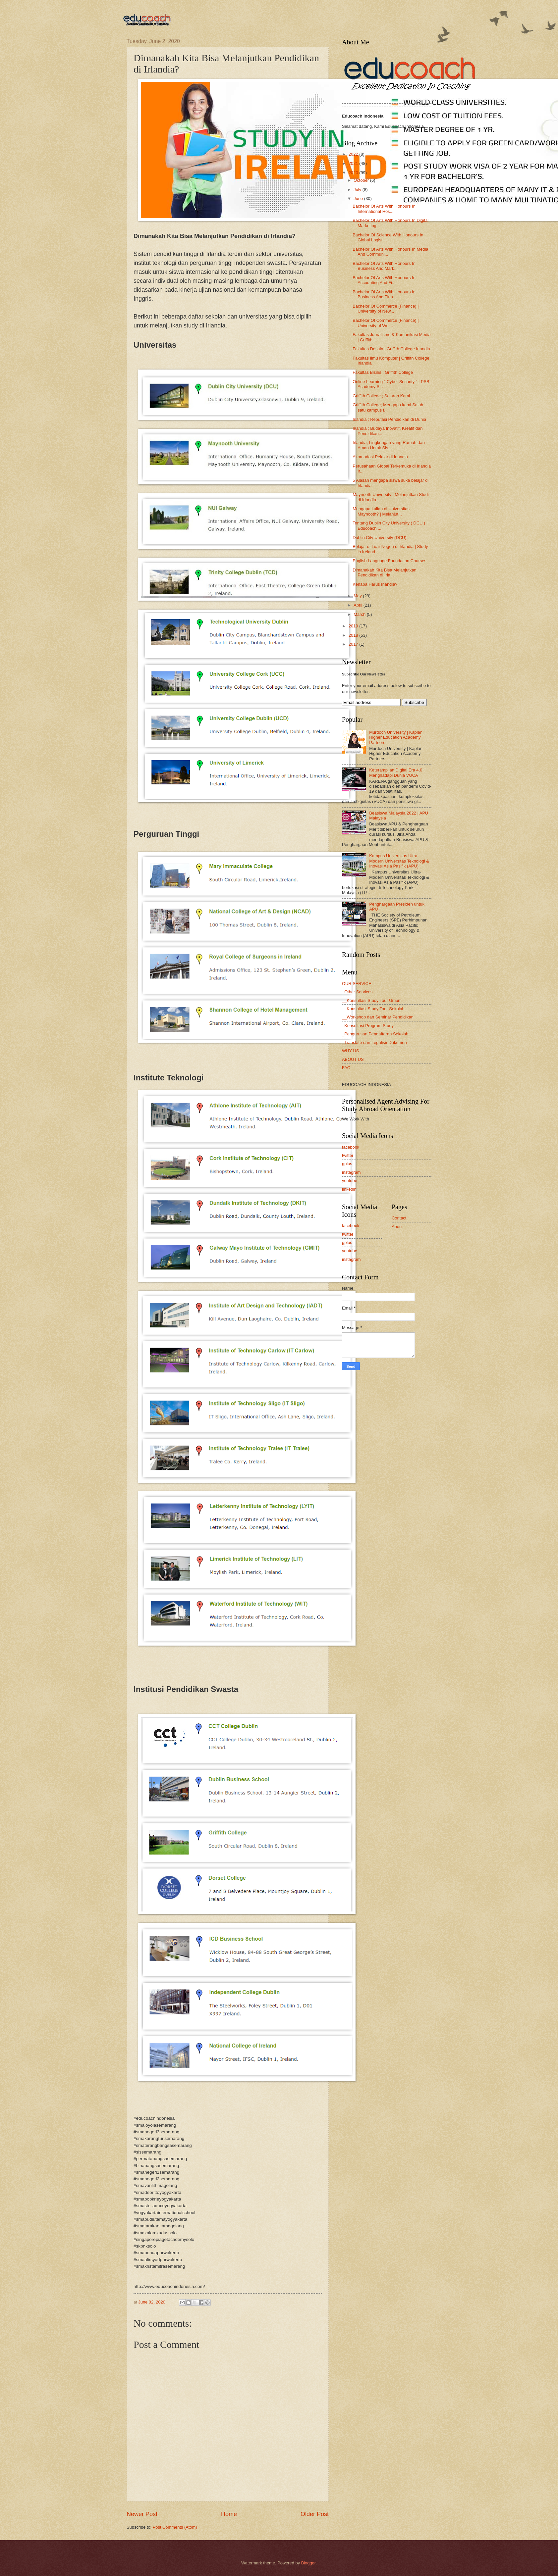 Image resolution: width=558 pixels, height=2576 pixels. Describe the element at coordinates (384, 294) in the screenshot. I see `Bachelor Of Arts With Honours In Business And Fina...` at that location.